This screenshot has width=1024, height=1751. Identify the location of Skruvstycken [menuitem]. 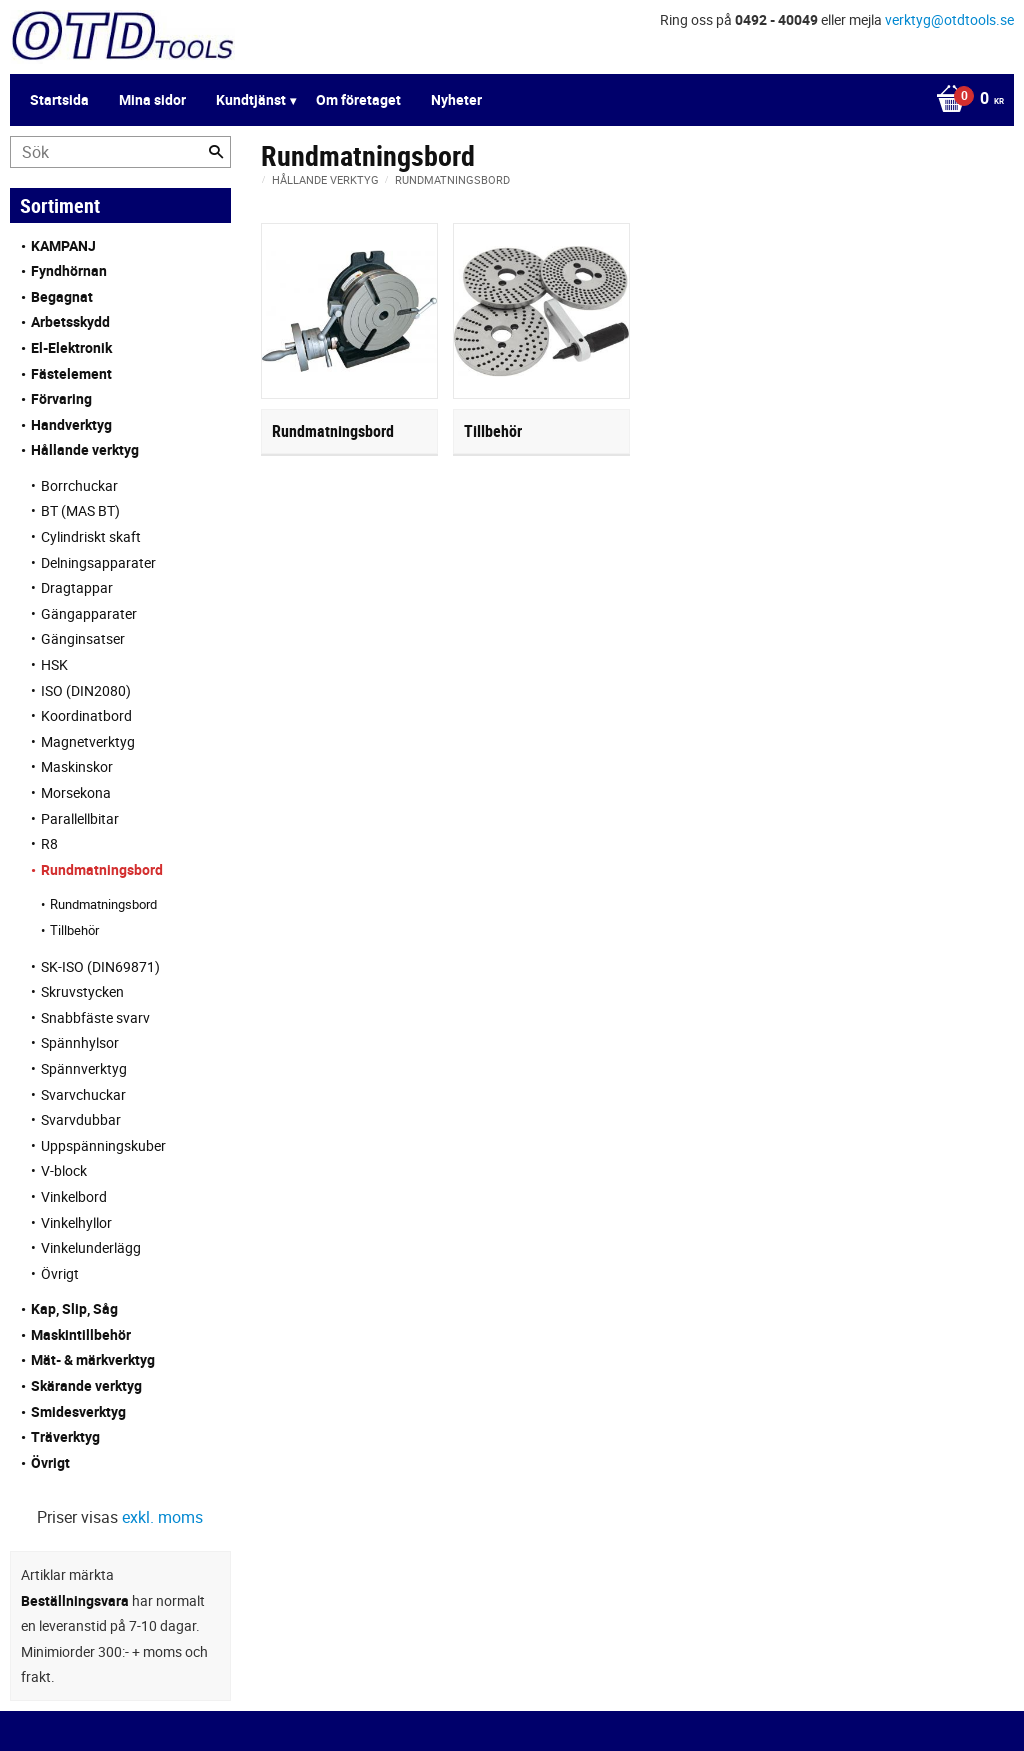
(82, 991).